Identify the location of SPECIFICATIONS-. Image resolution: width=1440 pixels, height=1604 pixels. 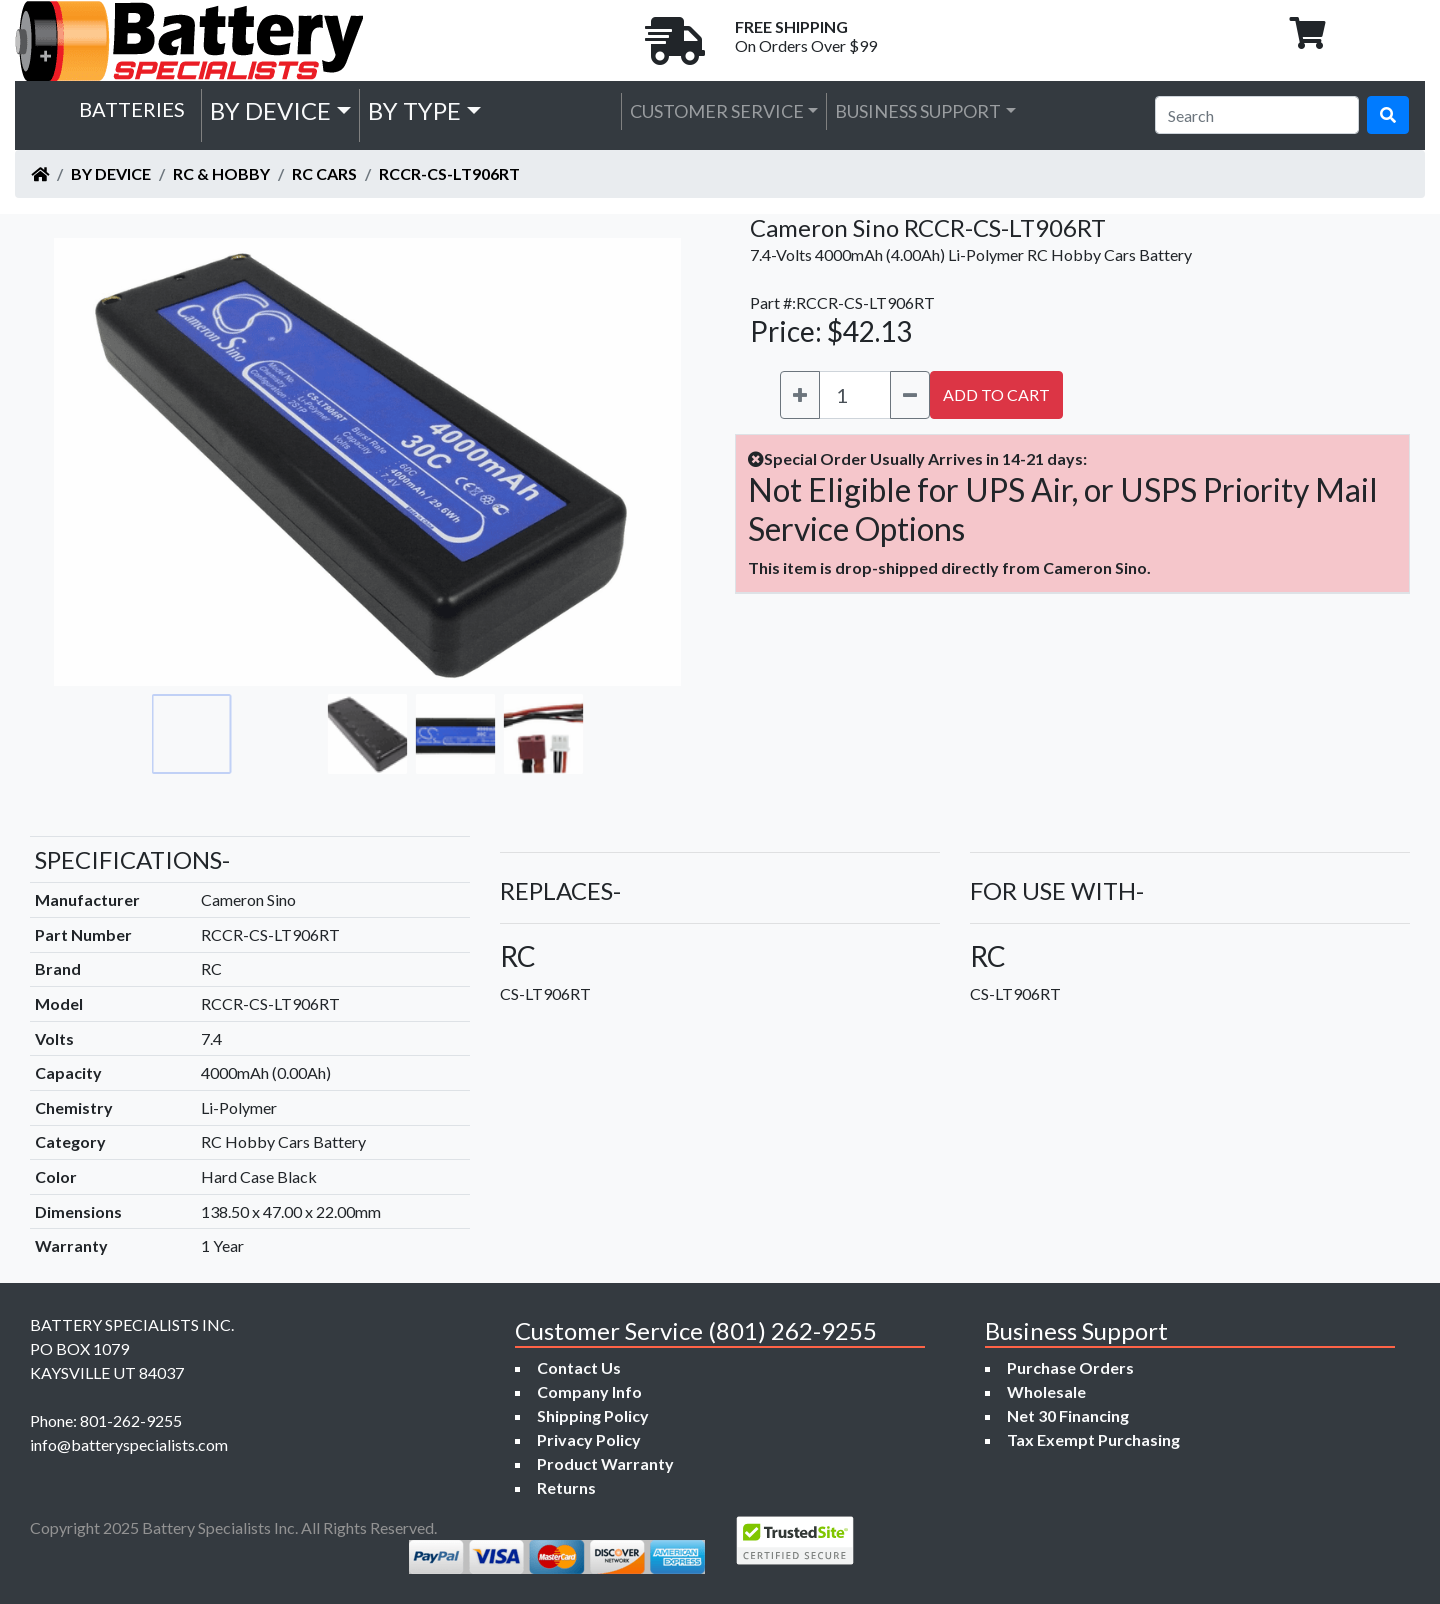
(132, 859).